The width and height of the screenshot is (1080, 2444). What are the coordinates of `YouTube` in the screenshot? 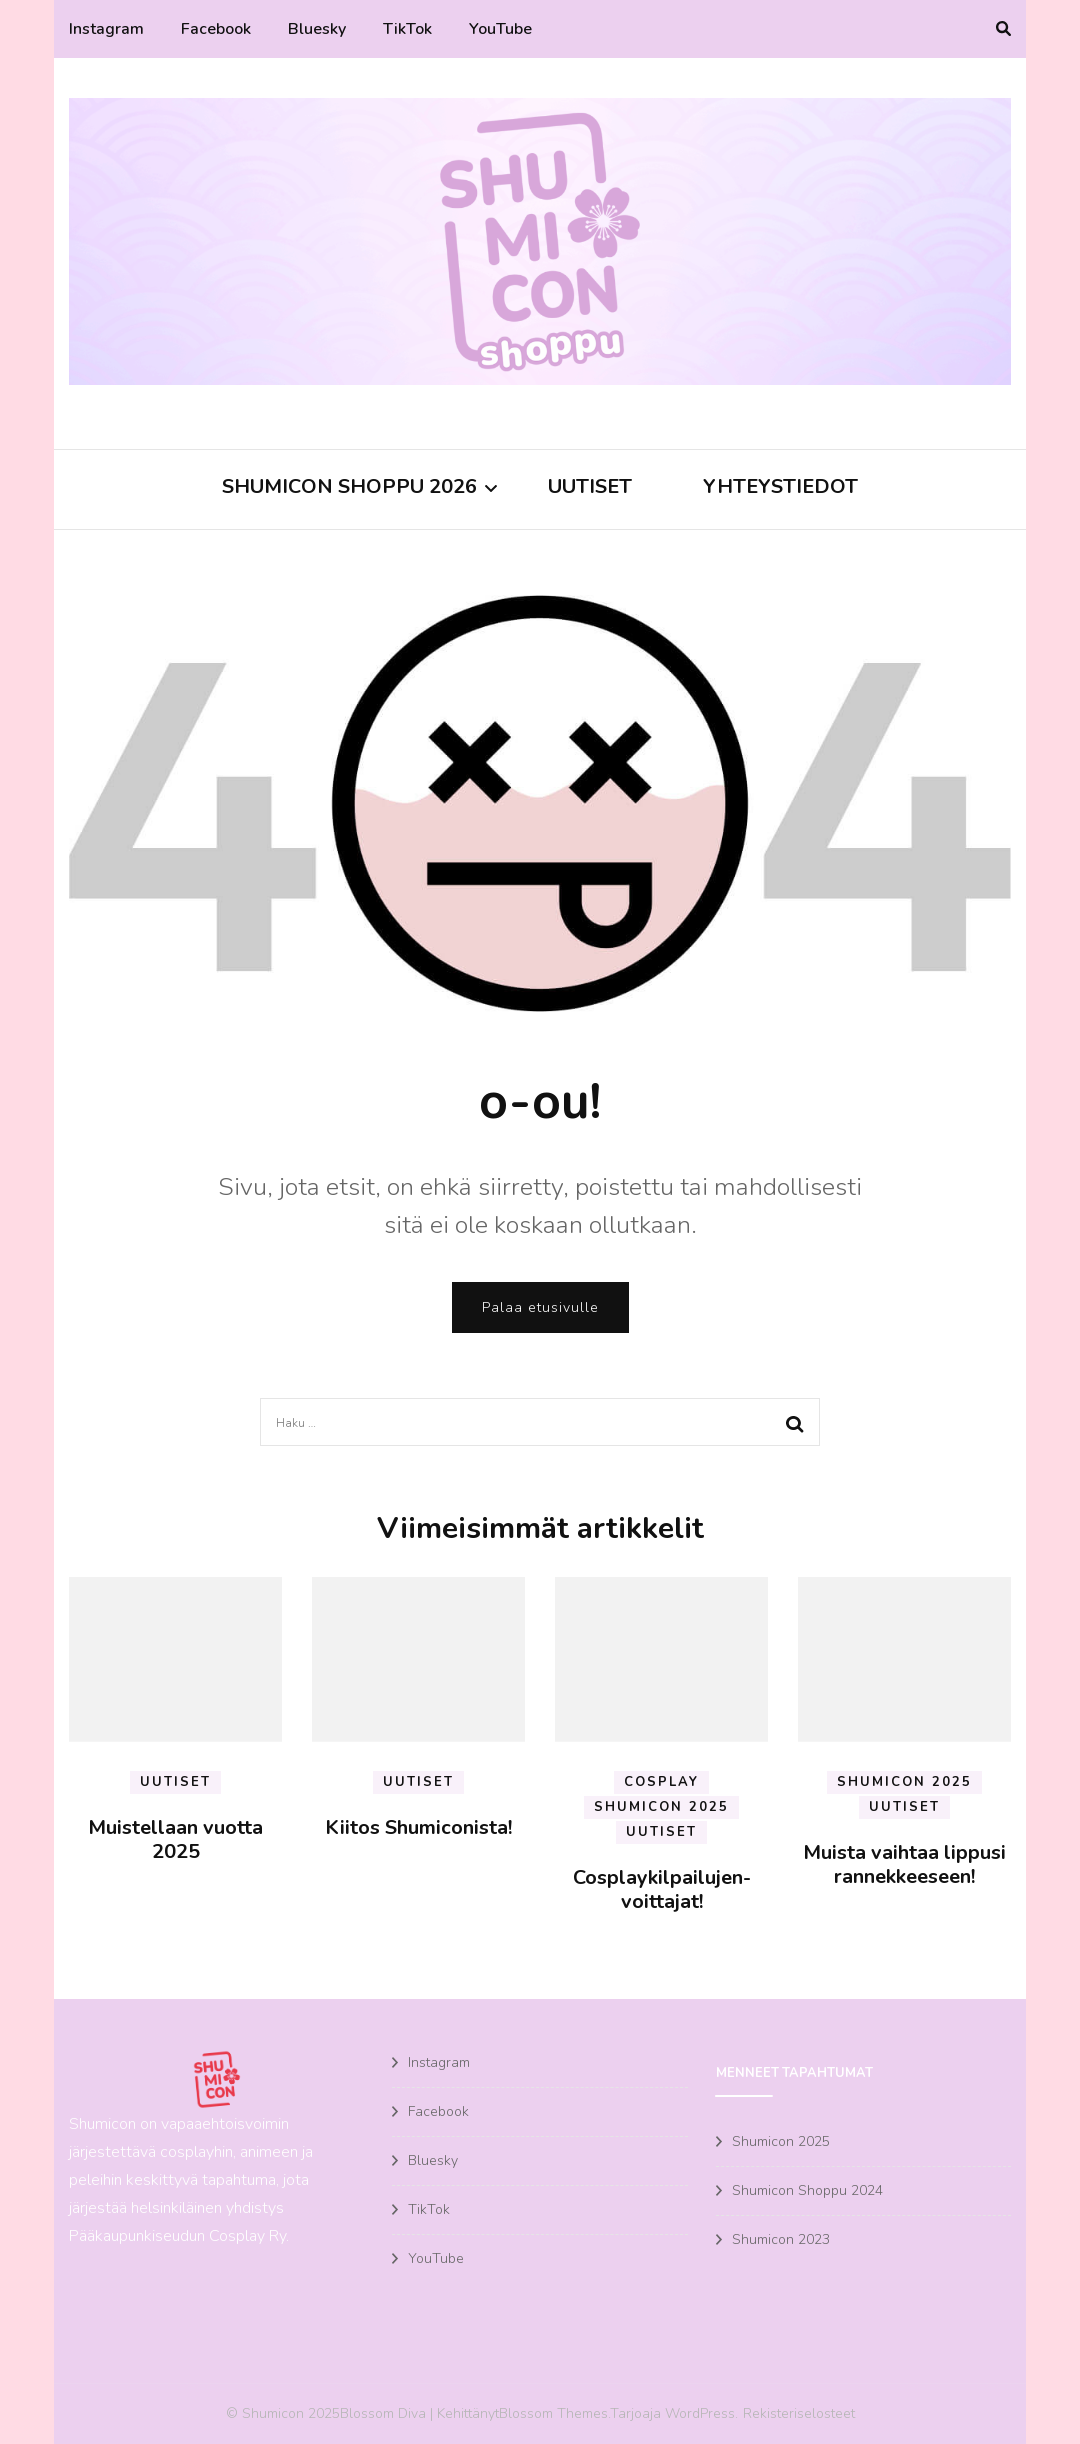 It's located at (500, 29).